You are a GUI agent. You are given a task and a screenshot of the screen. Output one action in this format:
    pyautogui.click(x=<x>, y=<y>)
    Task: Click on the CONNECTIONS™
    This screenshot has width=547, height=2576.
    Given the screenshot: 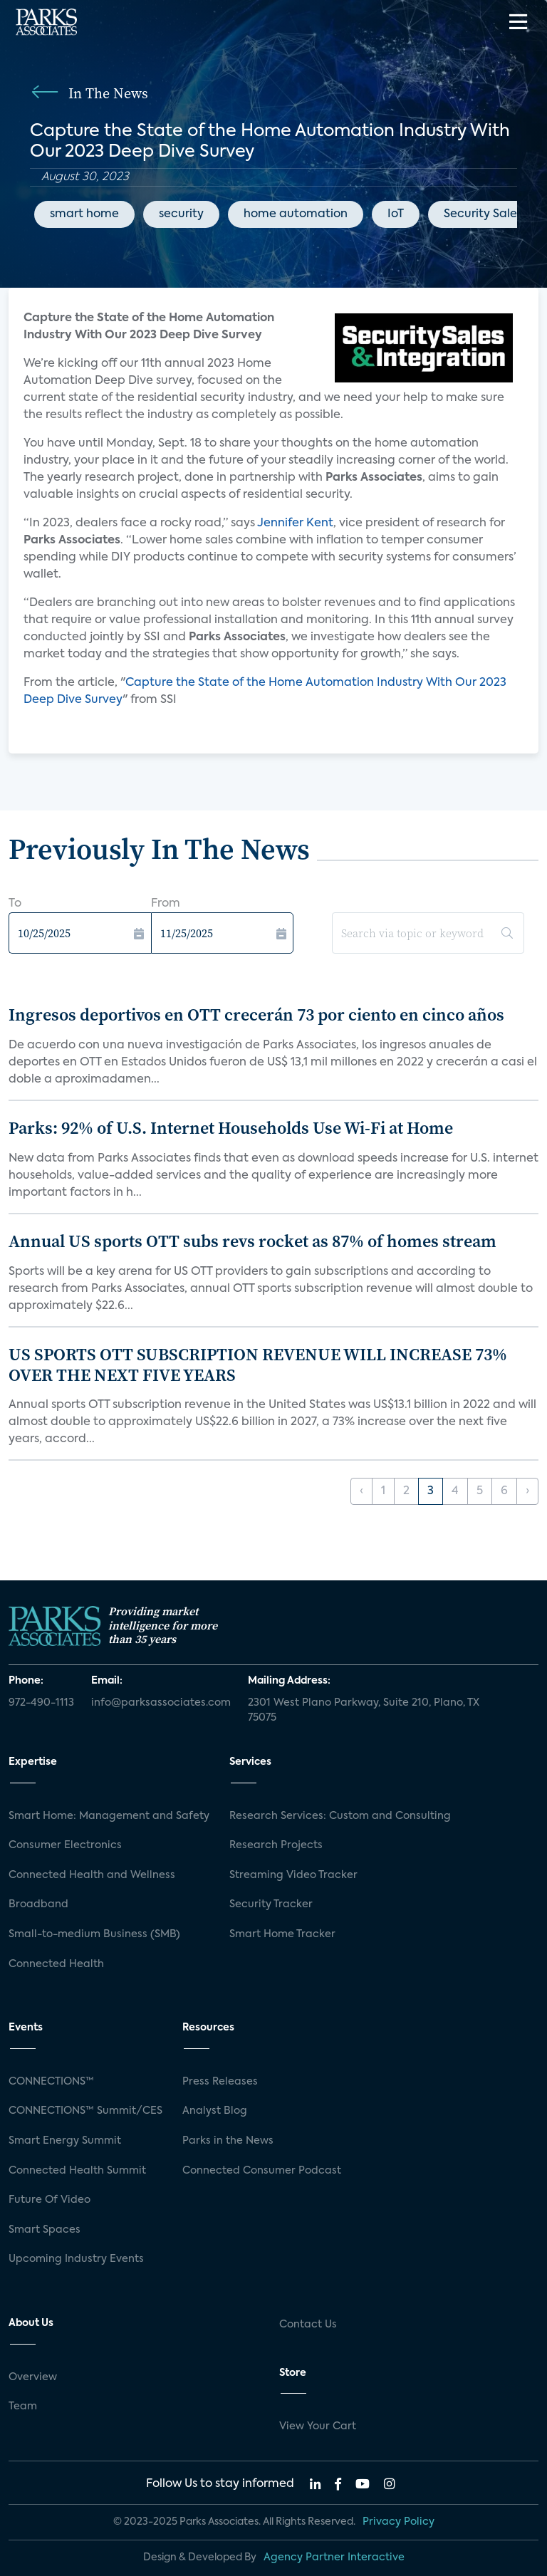 What is the action you would take?
    pyautogui.click(x=51, y=2082)
    